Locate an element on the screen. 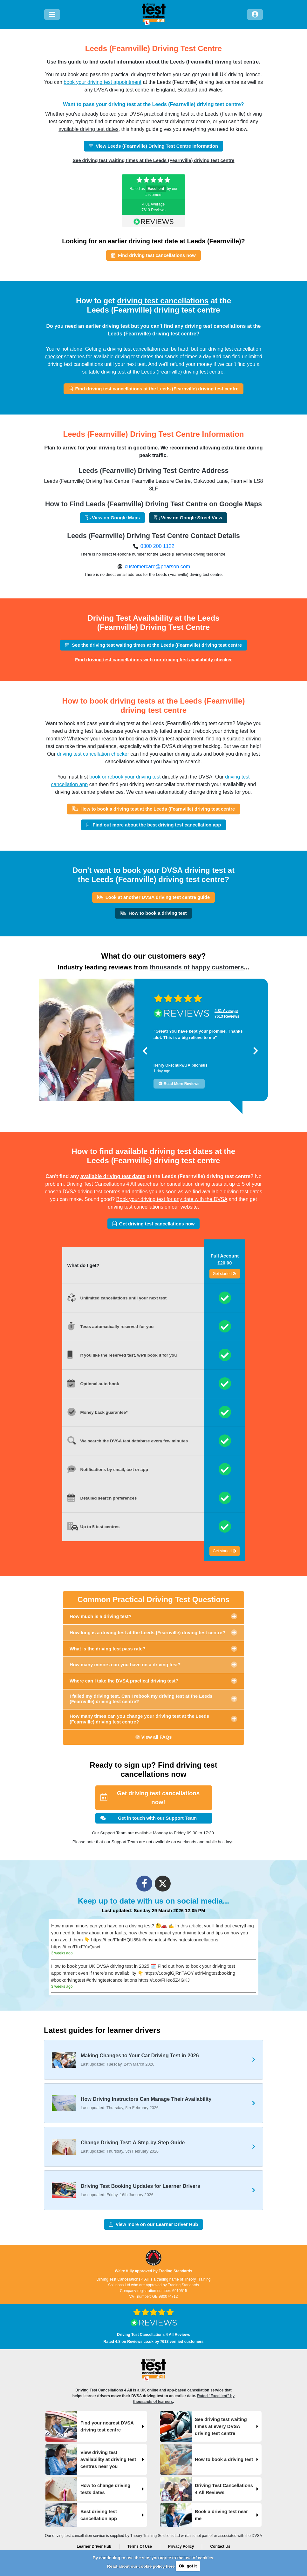  Read about our cookie policy here is located at coordinates (140, 2566).